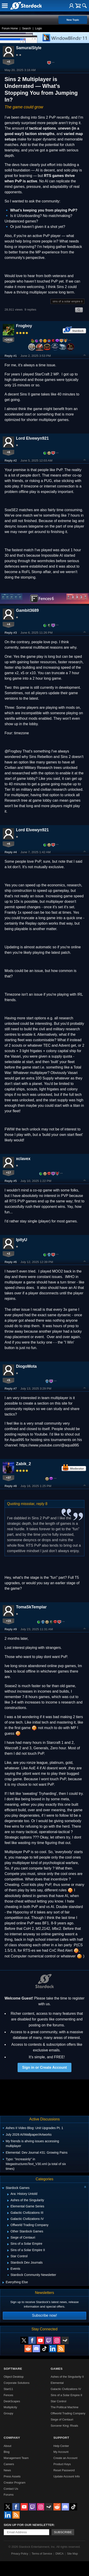 Image resolution: width=89 pixels, height=2576 pixels. I want to click on Forum Home, so click(10, 28).